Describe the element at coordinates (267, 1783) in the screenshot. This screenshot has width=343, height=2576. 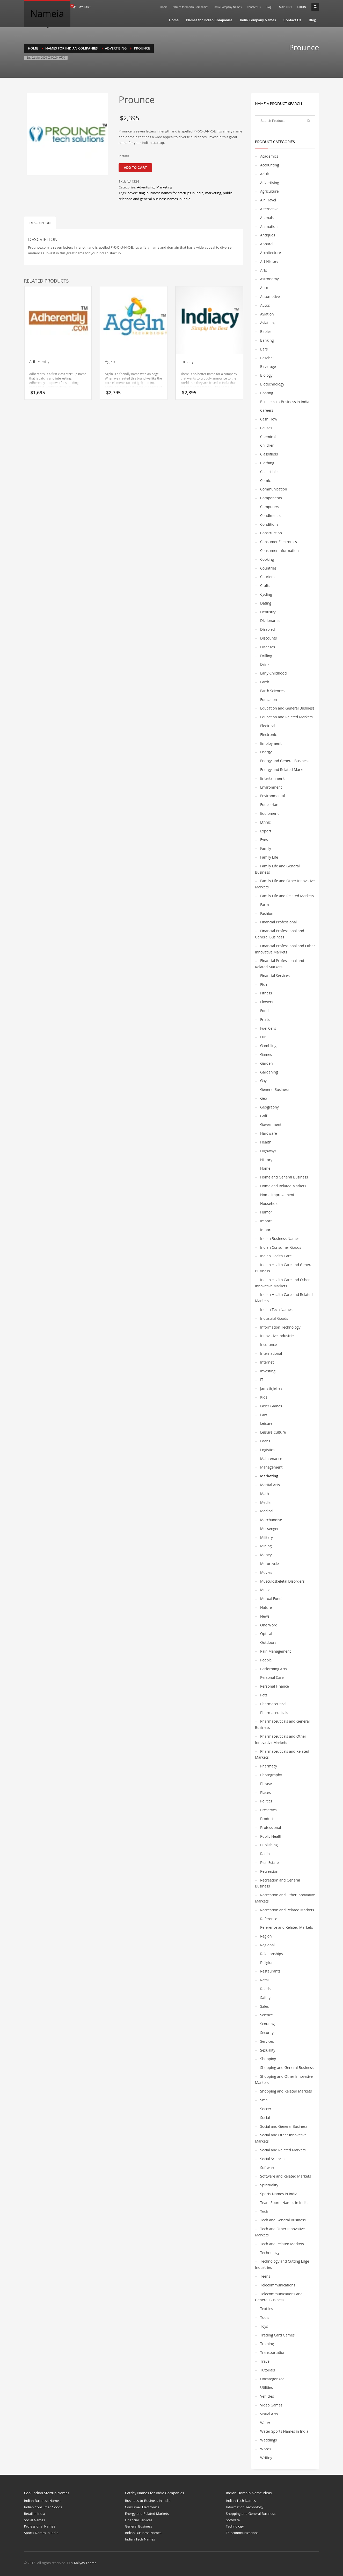
I see `Phrases` at that location.